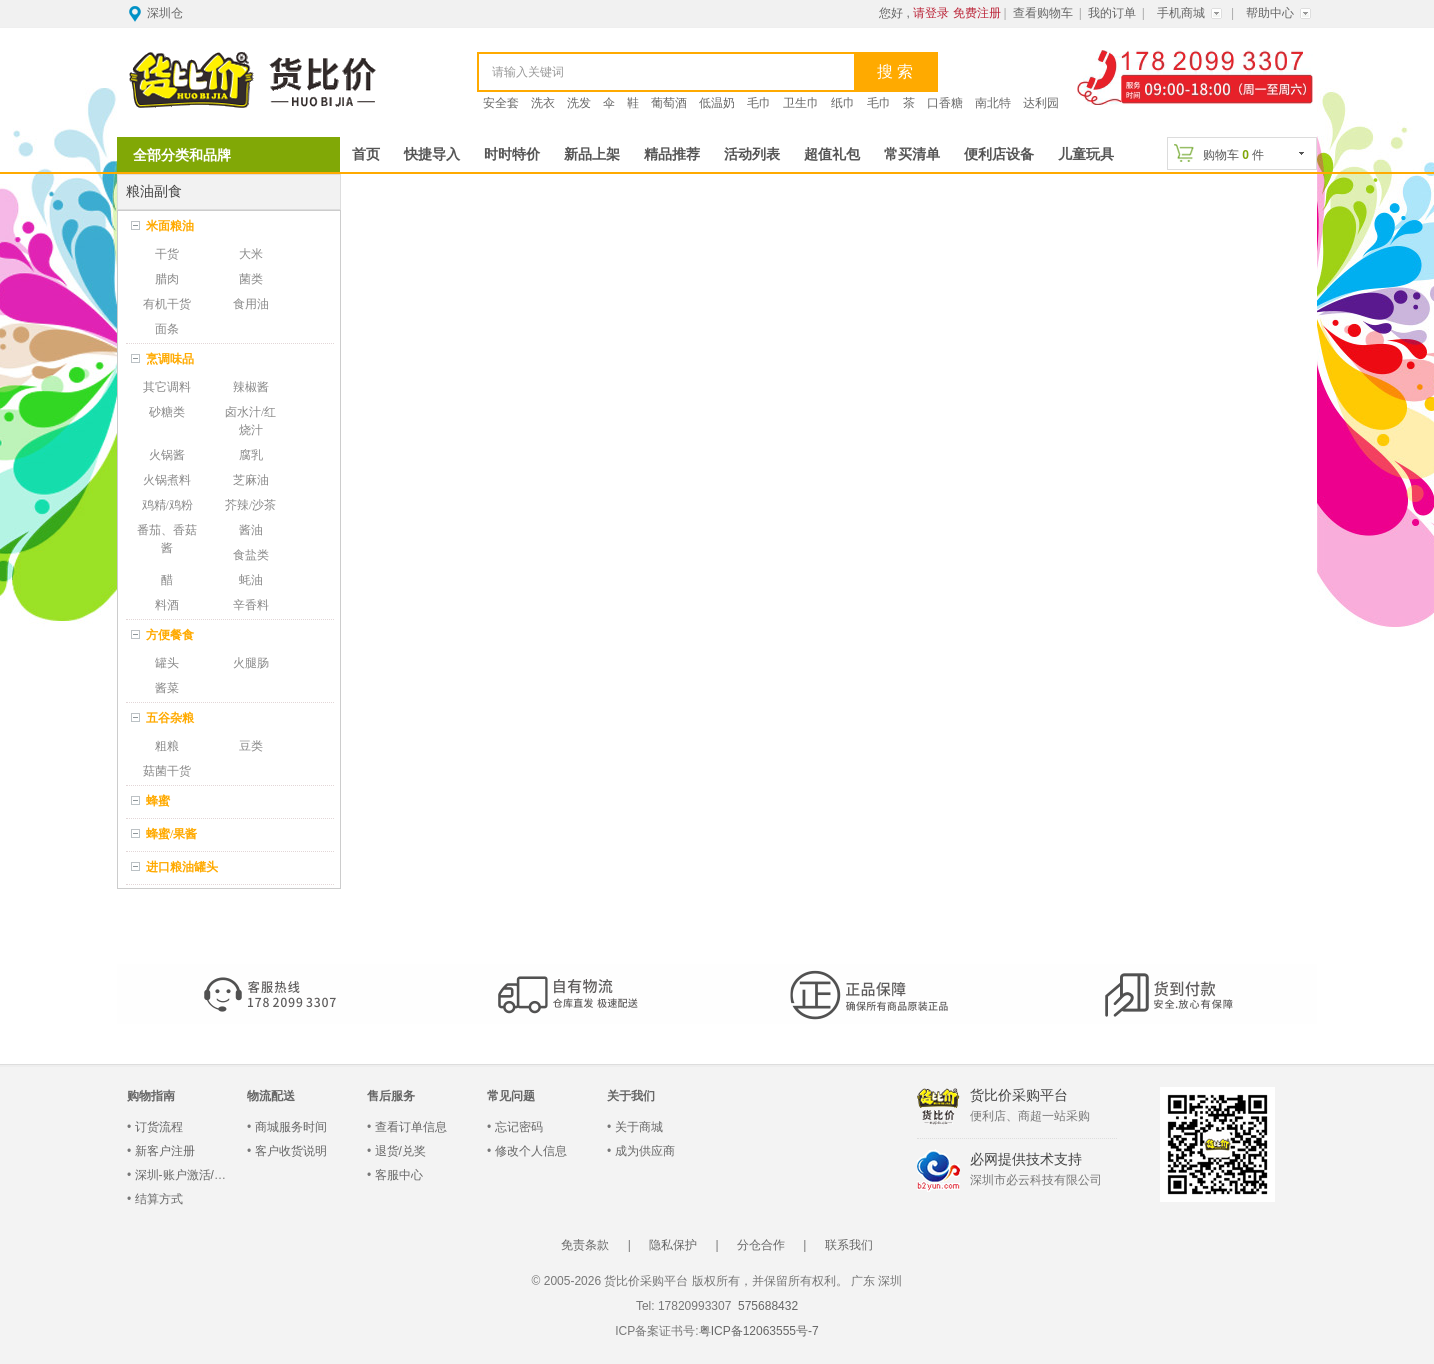 The height and width of the screenshot is (1364, 1434). Describe the element at coordinates (945, 103) in the screenshot. I see `口香糖` at that location.